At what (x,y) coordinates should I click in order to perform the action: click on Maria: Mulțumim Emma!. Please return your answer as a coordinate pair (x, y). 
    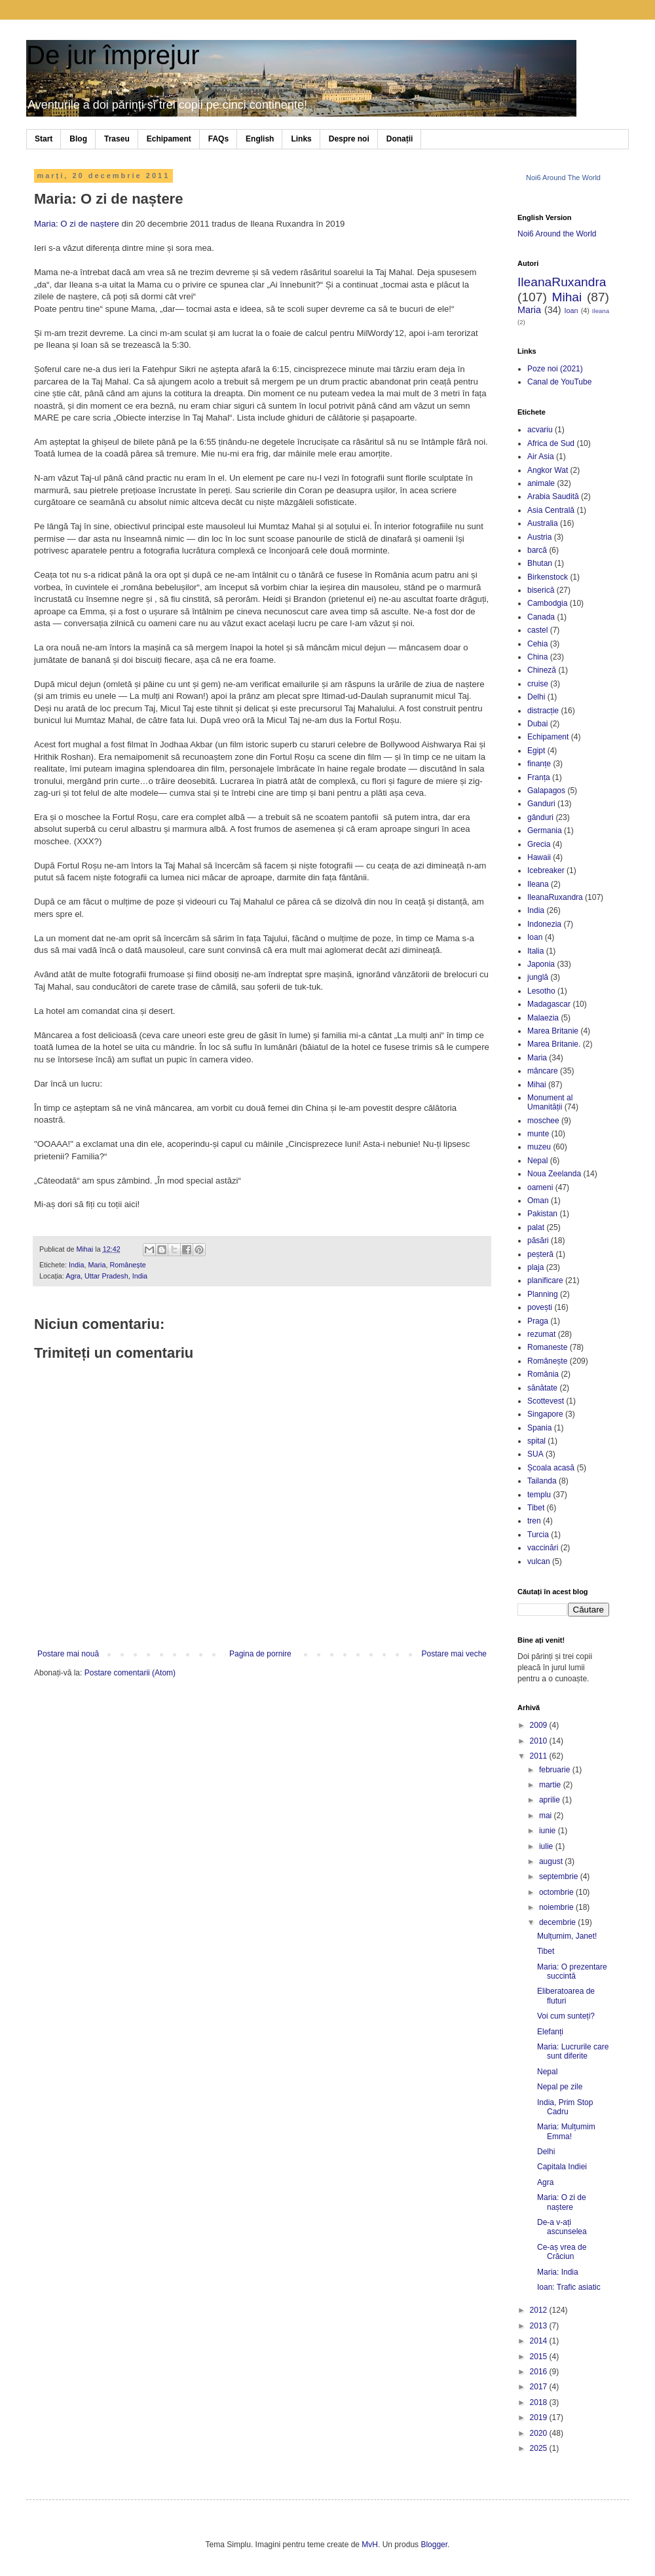
    Looking at the image, I should click on (566, 2131).